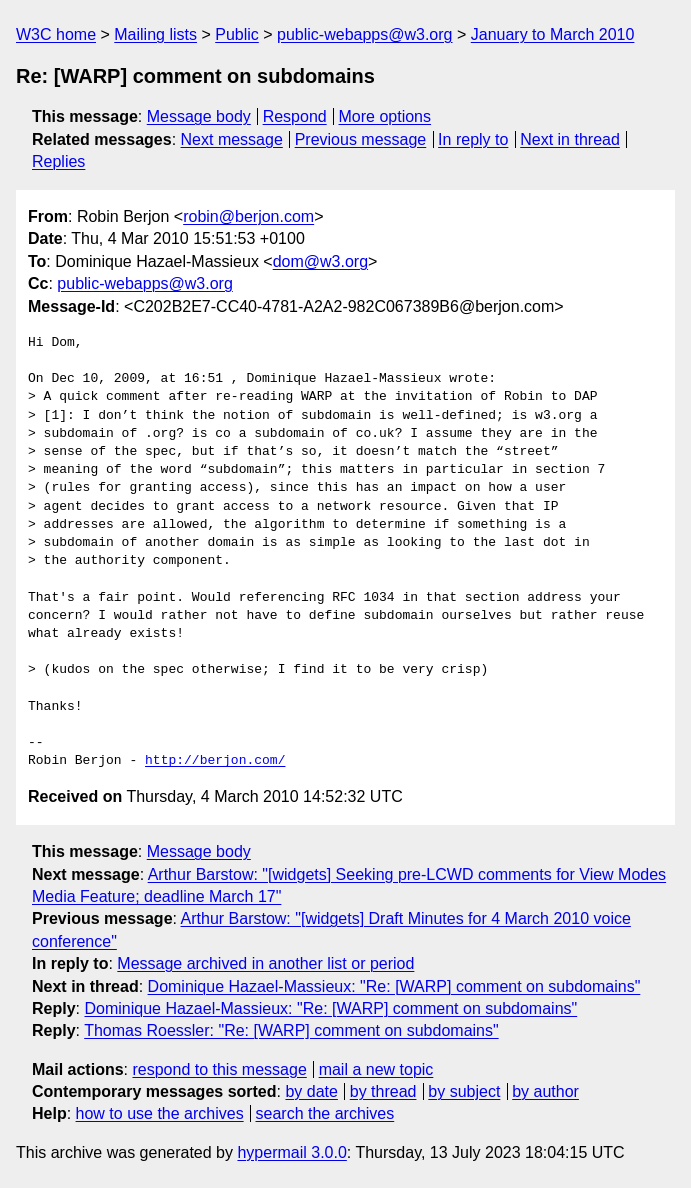 The width and height of the screenshot is (691, 1188). I want to click on by subject, so click(464, 1091).